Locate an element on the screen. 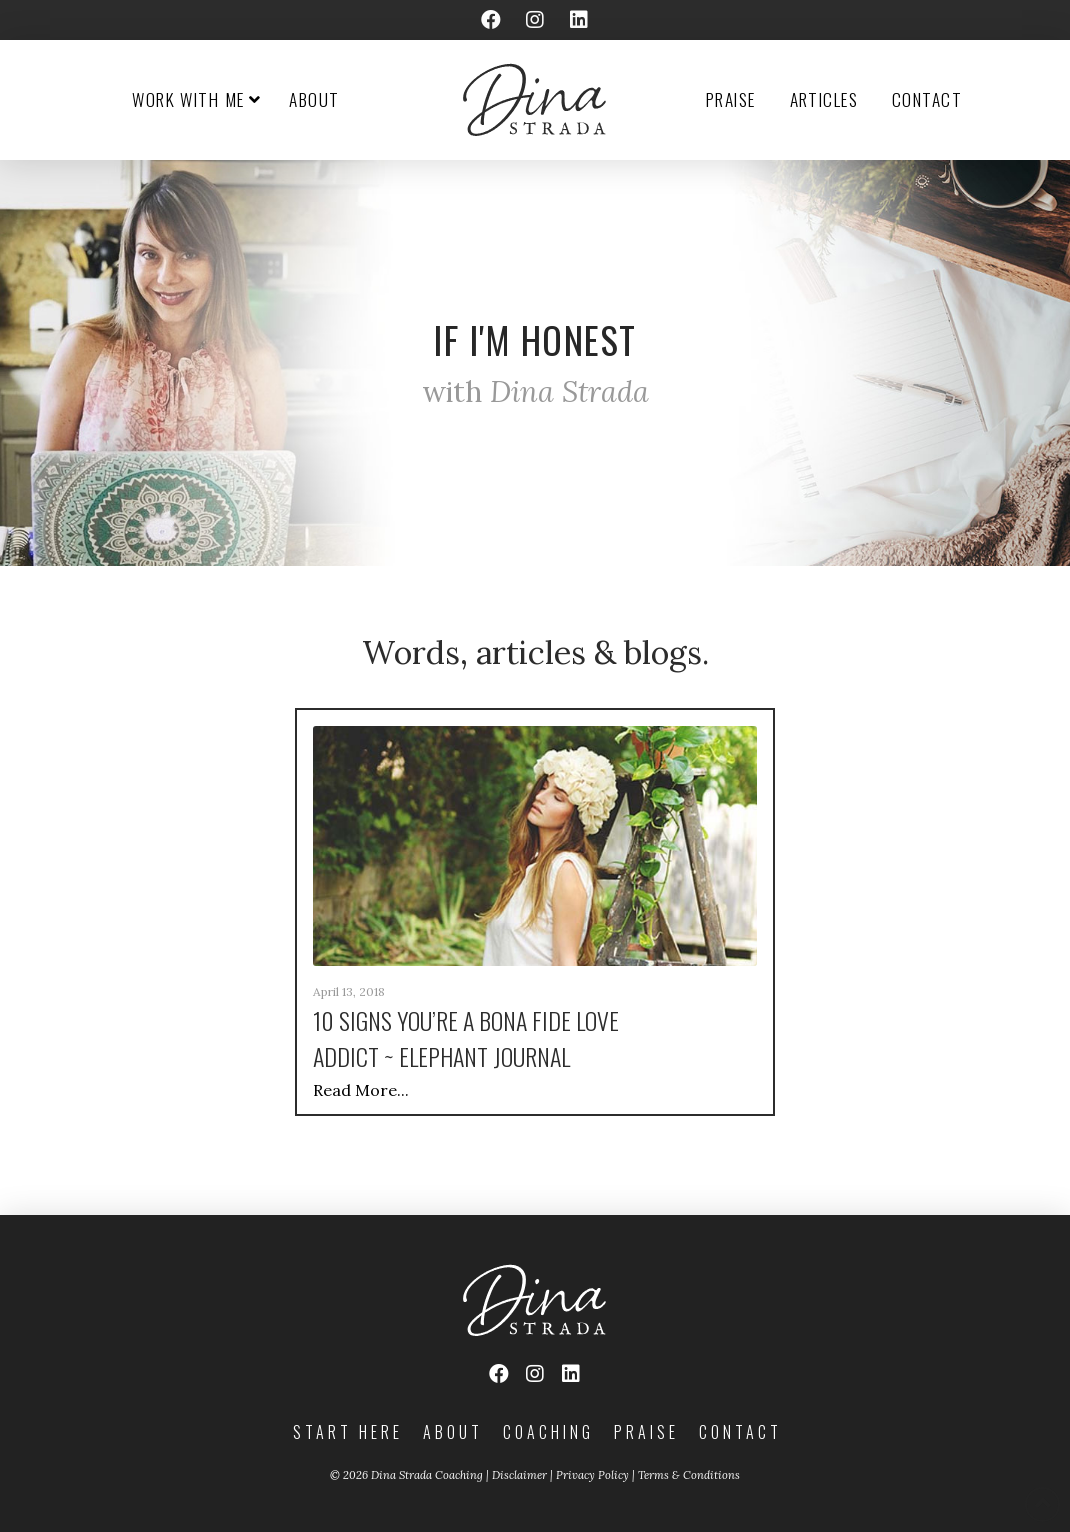 The image size is (1070, 1532). Disclaimer is located at coordinates (519, 1475).